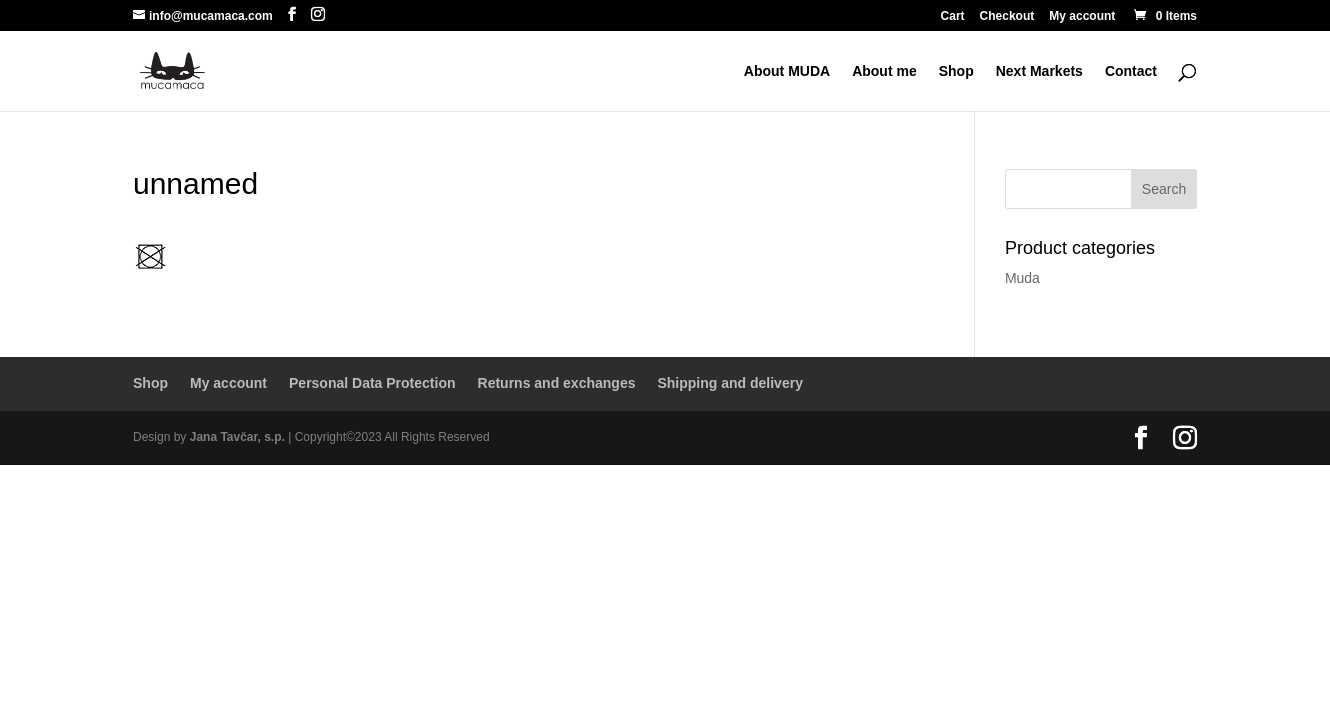  Describe the element at coordinates (237, 437) in the screenshot. I see `Jana Tavčar, s.p.` at that location.